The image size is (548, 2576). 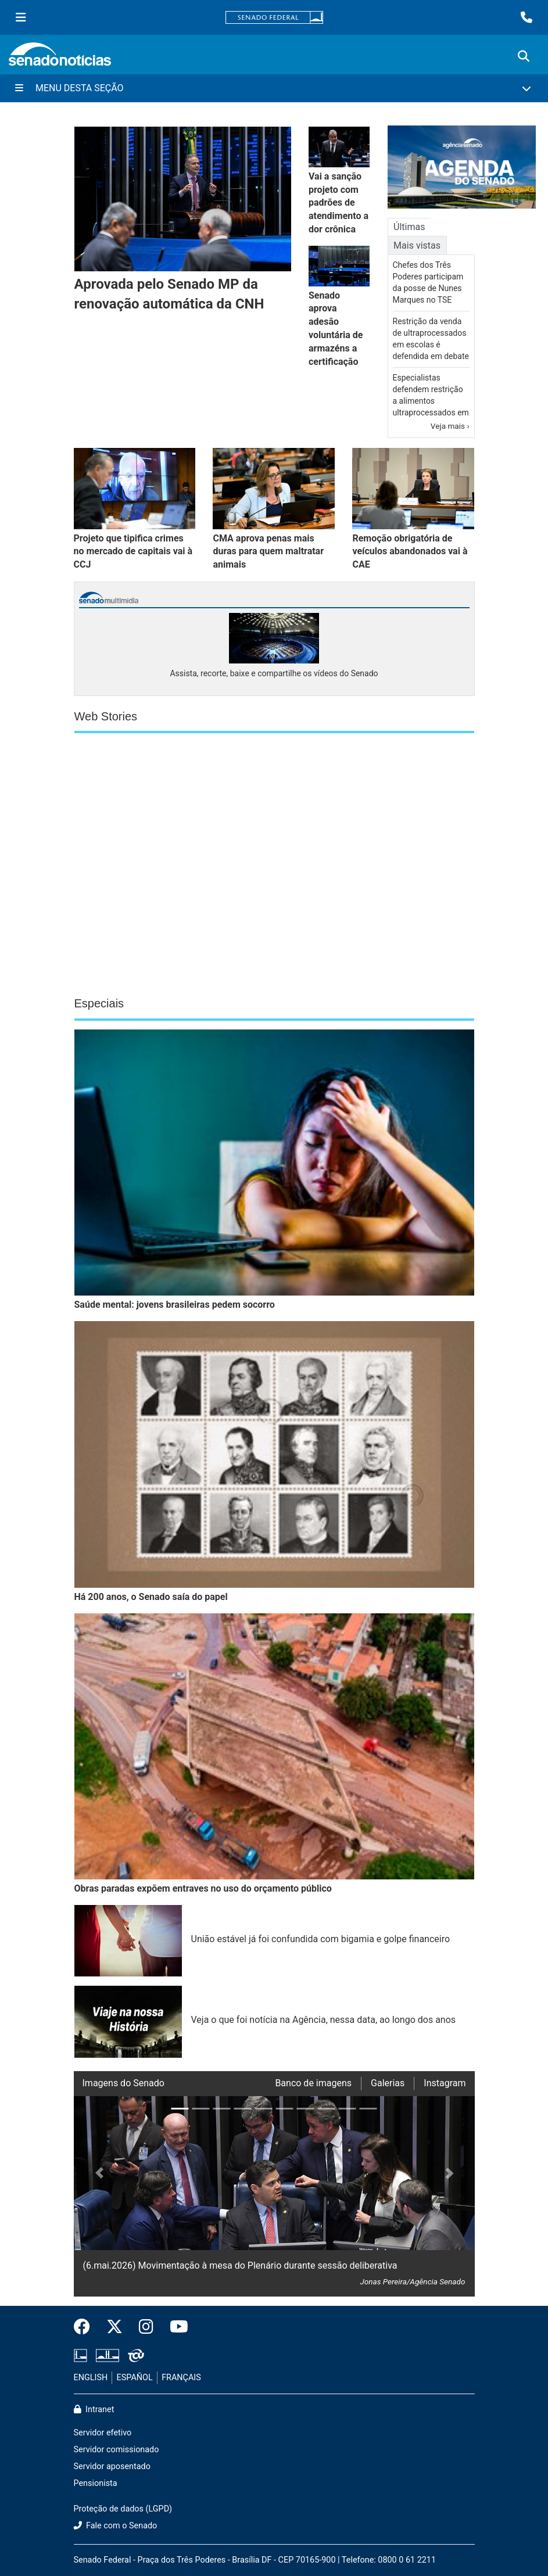 What do you see at coordinates (21, 17) in the screenshot?
I see `[Menu Senado]` at bounding box center [21, 17].